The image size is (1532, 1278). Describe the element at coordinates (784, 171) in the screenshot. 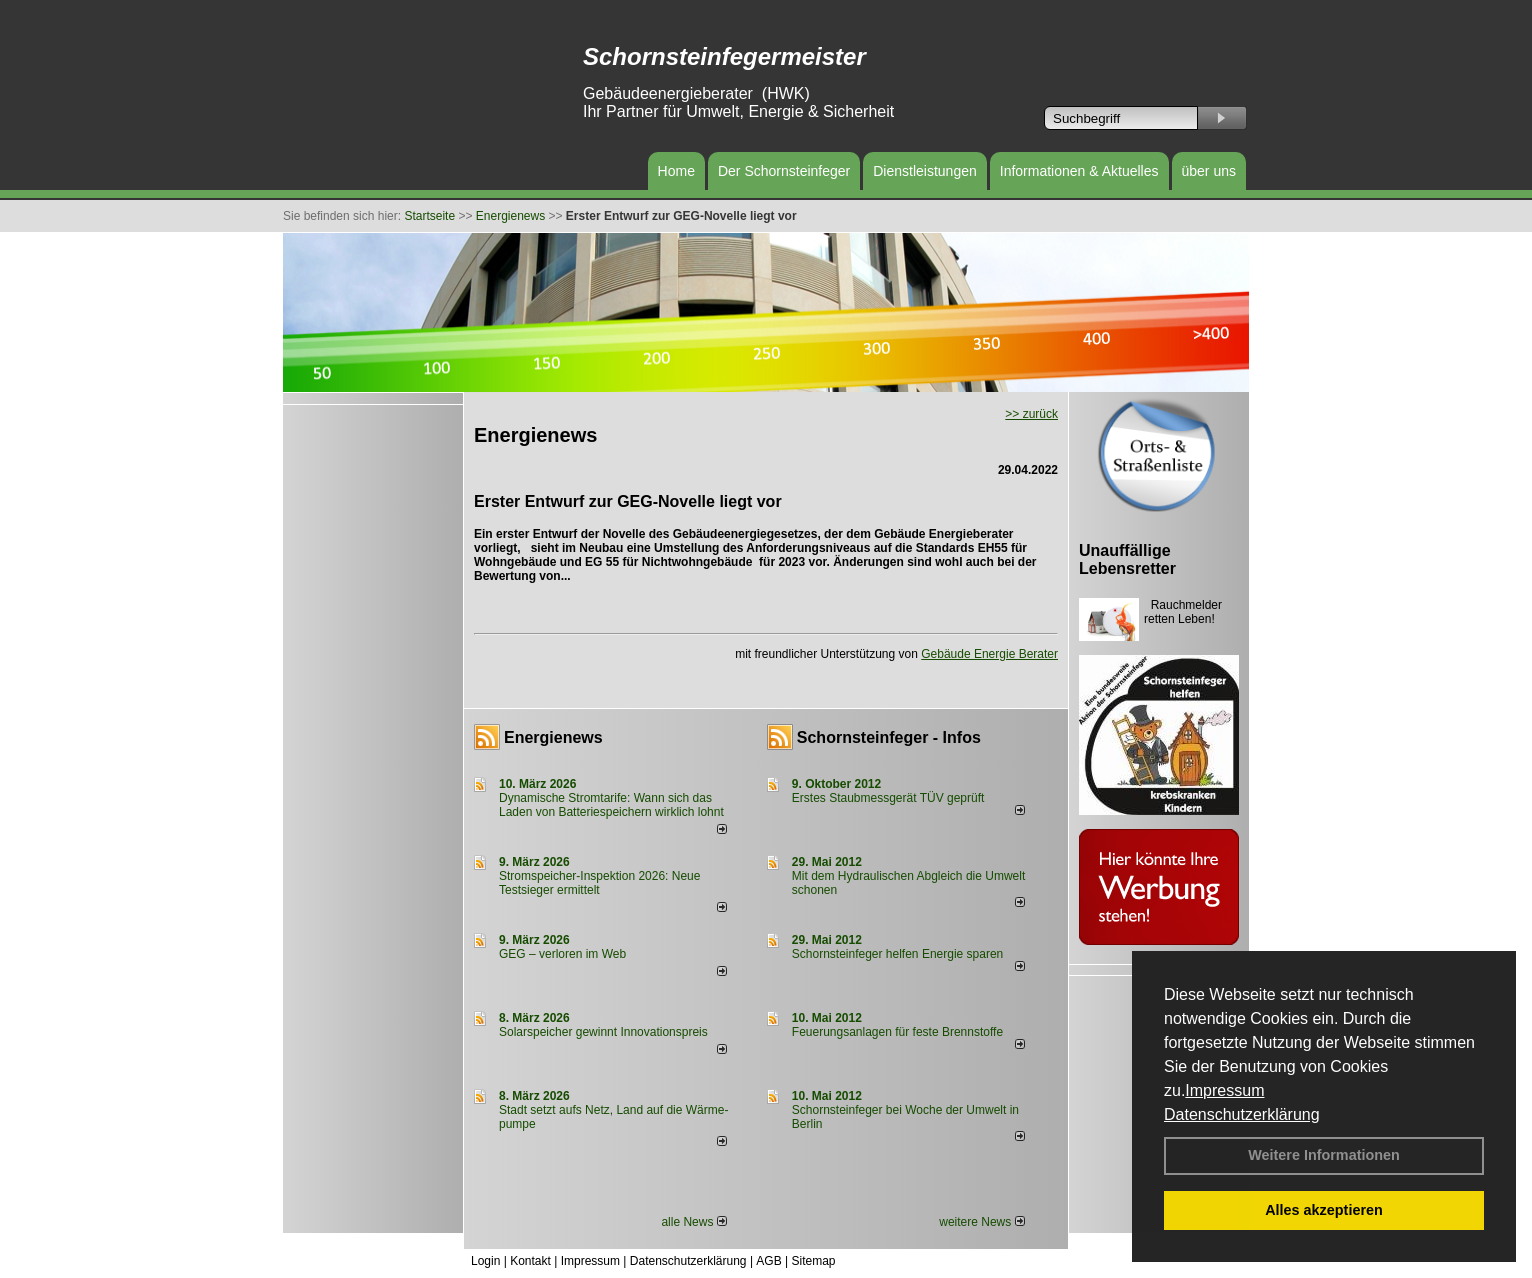

I see `Der Schornsteinfeger` at that location.